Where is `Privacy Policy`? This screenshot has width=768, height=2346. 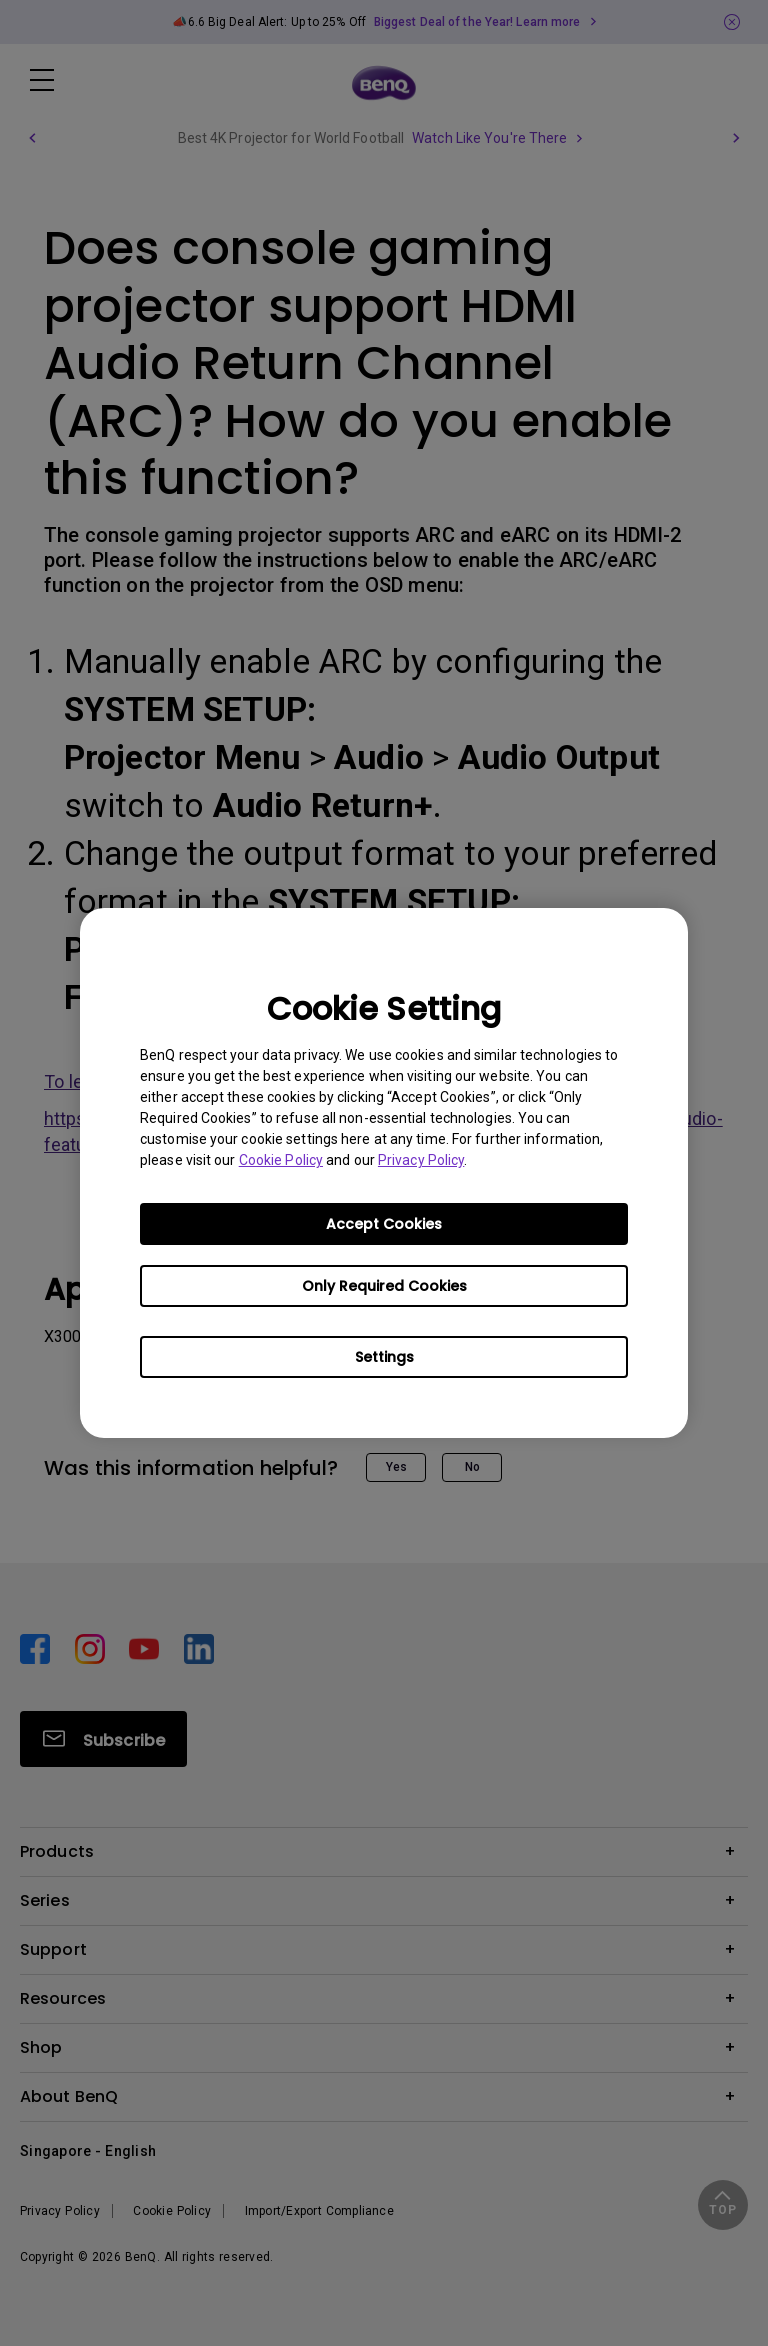 Privacy Policy is located at coordinates (421, 1160).